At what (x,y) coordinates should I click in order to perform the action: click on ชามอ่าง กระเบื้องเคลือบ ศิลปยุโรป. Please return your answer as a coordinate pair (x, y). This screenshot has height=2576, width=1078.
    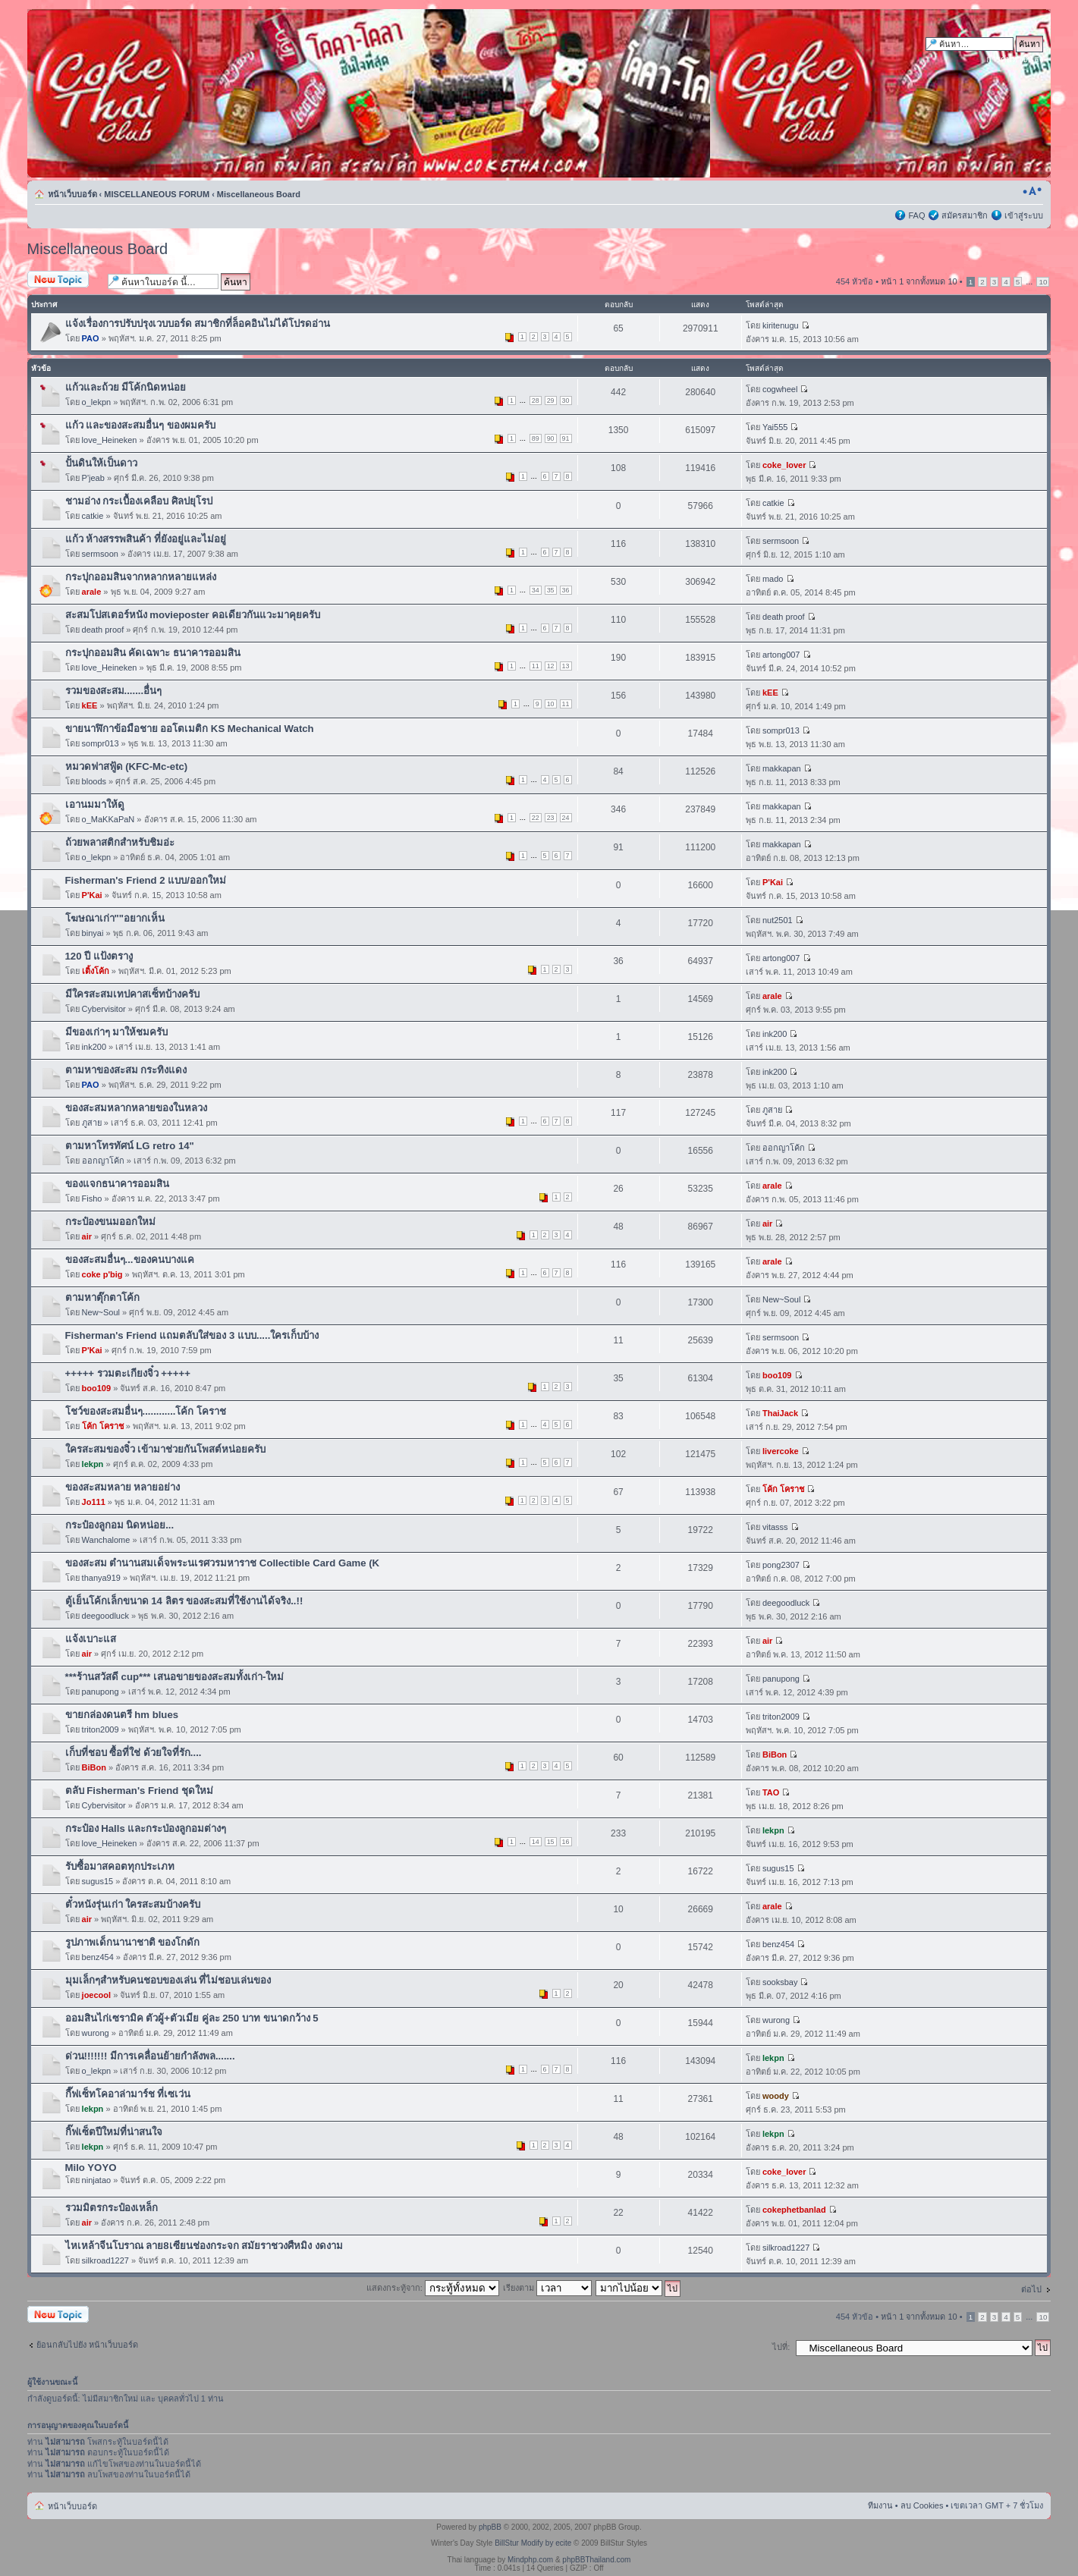
    Looking at the image, I should click on (138, 501).